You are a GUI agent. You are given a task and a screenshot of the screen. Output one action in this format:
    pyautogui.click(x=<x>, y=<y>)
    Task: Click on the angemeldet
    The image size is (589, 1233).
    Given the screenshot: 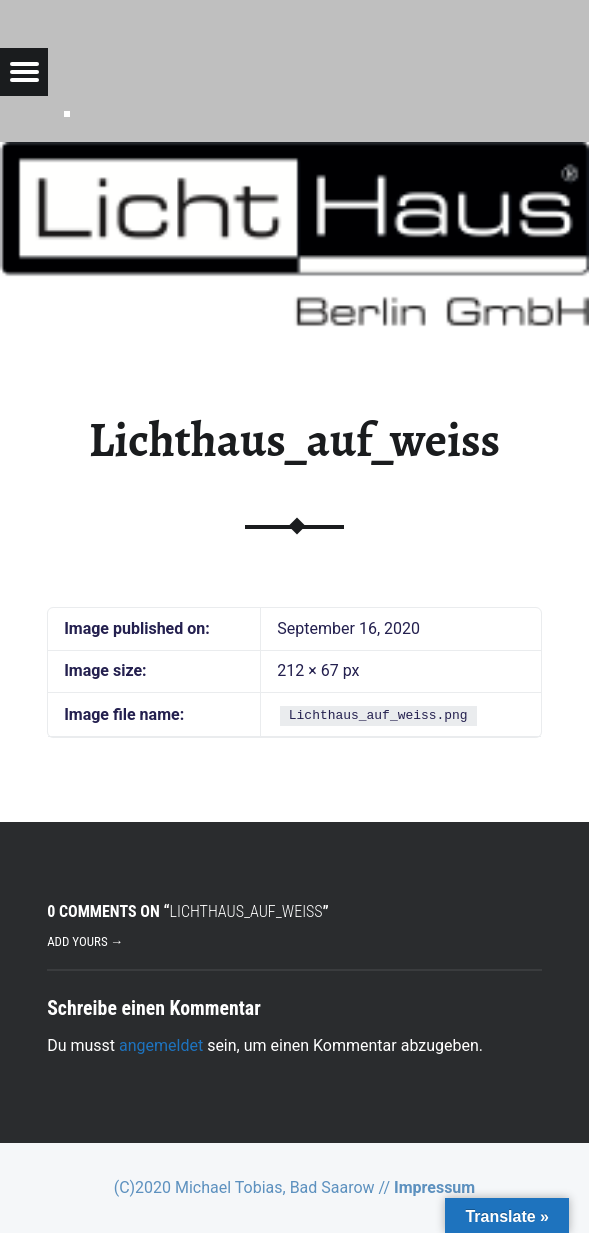 What is the action you would take?
    pyautogui.click(x=161, y=1045)
    